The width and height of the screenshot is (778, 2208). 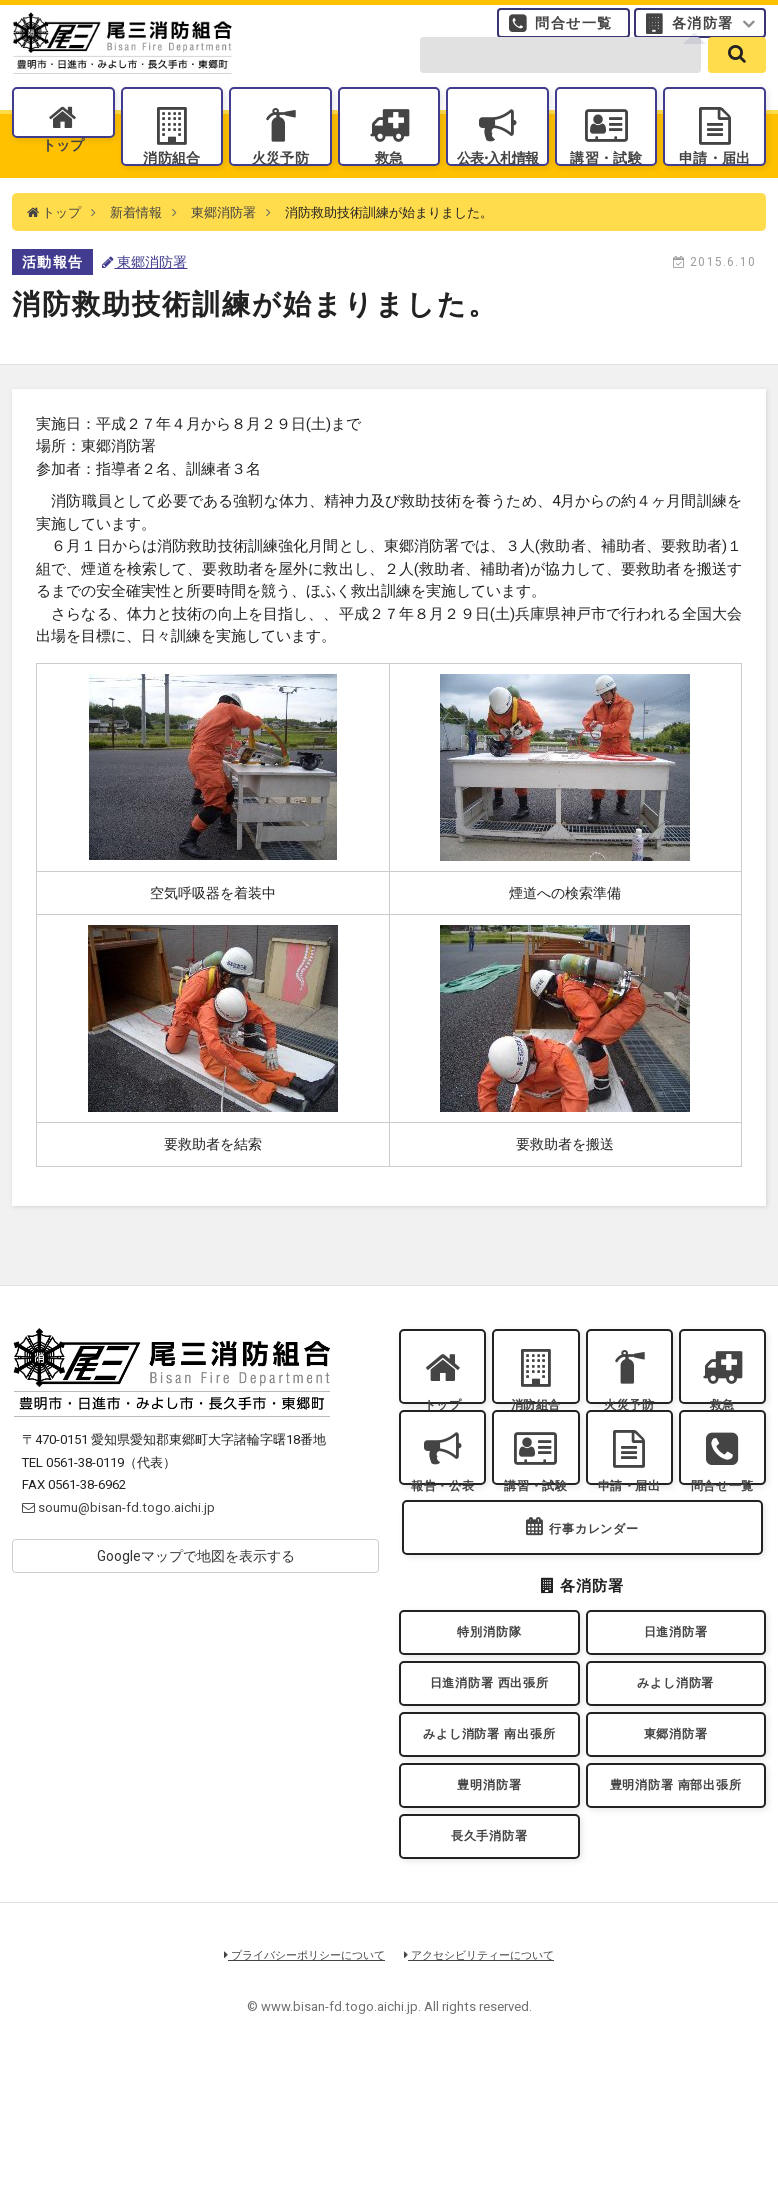 I want to click on 各消防署, so click(x=703, y=34).